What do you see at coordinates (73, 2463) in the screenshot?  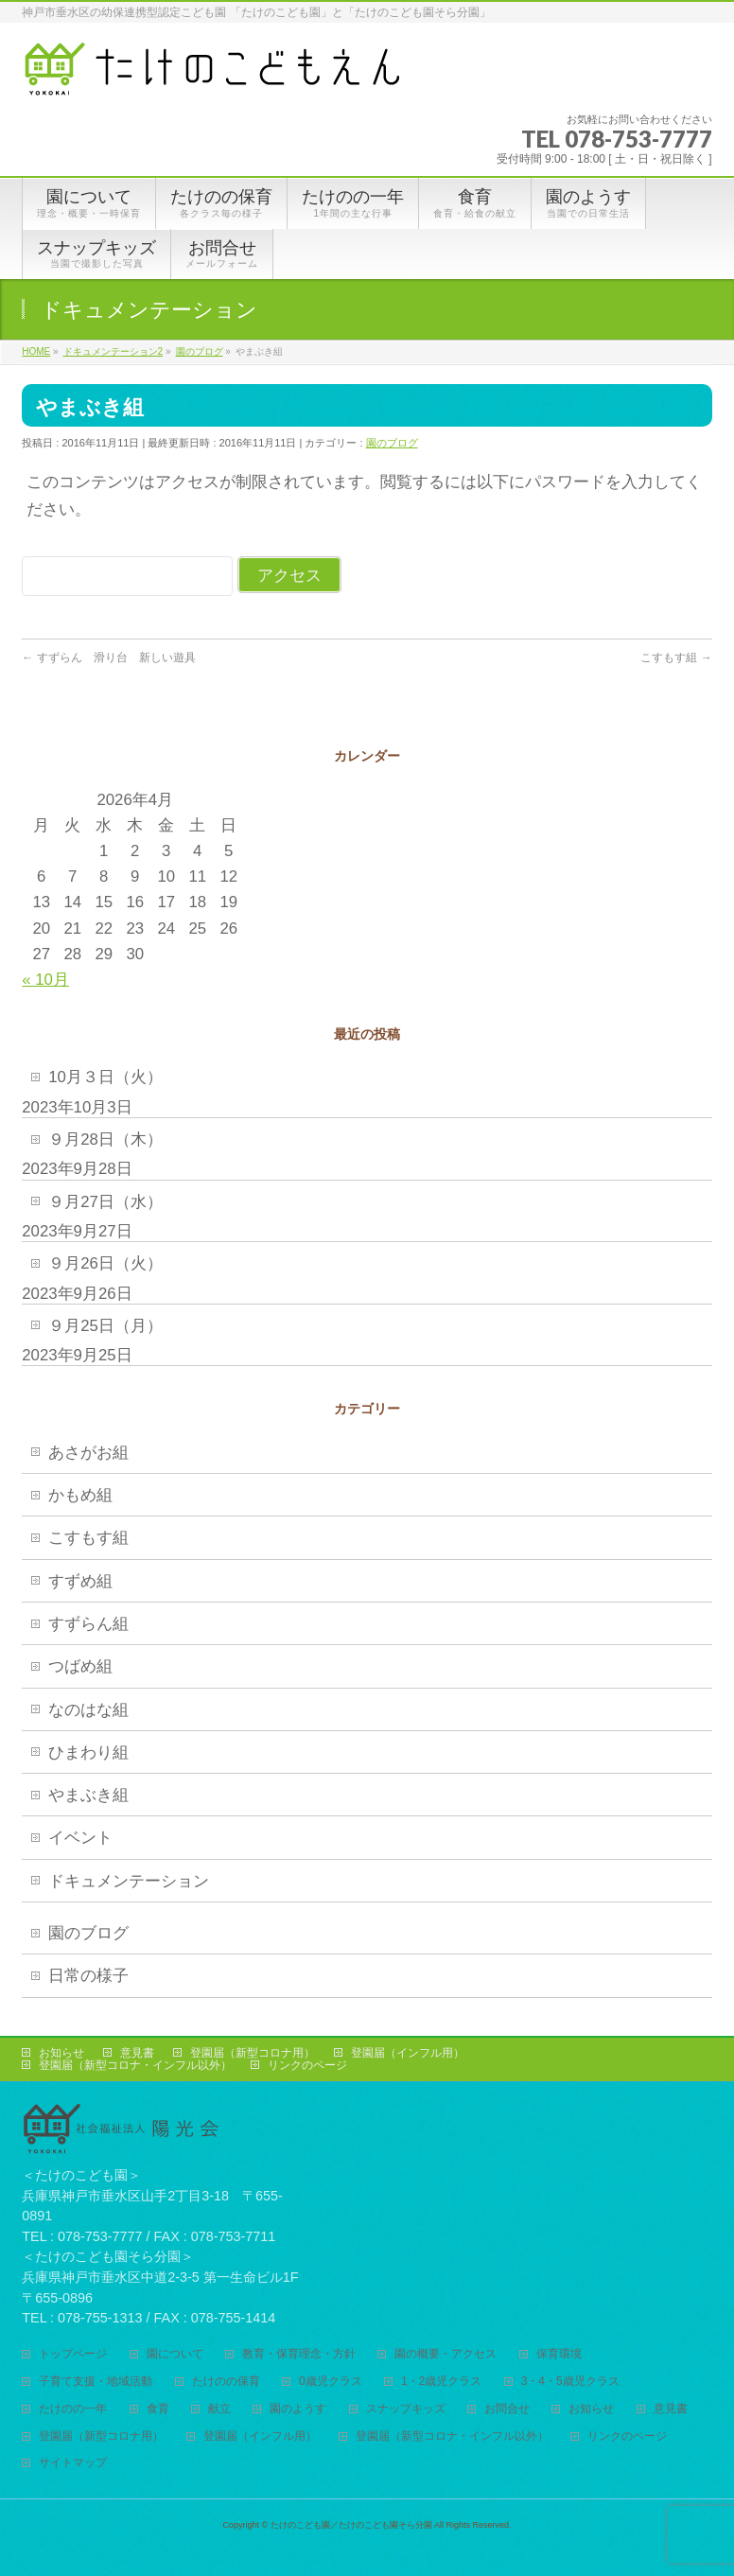 I see `サイトマップ` at bounding box center [73, 2463].